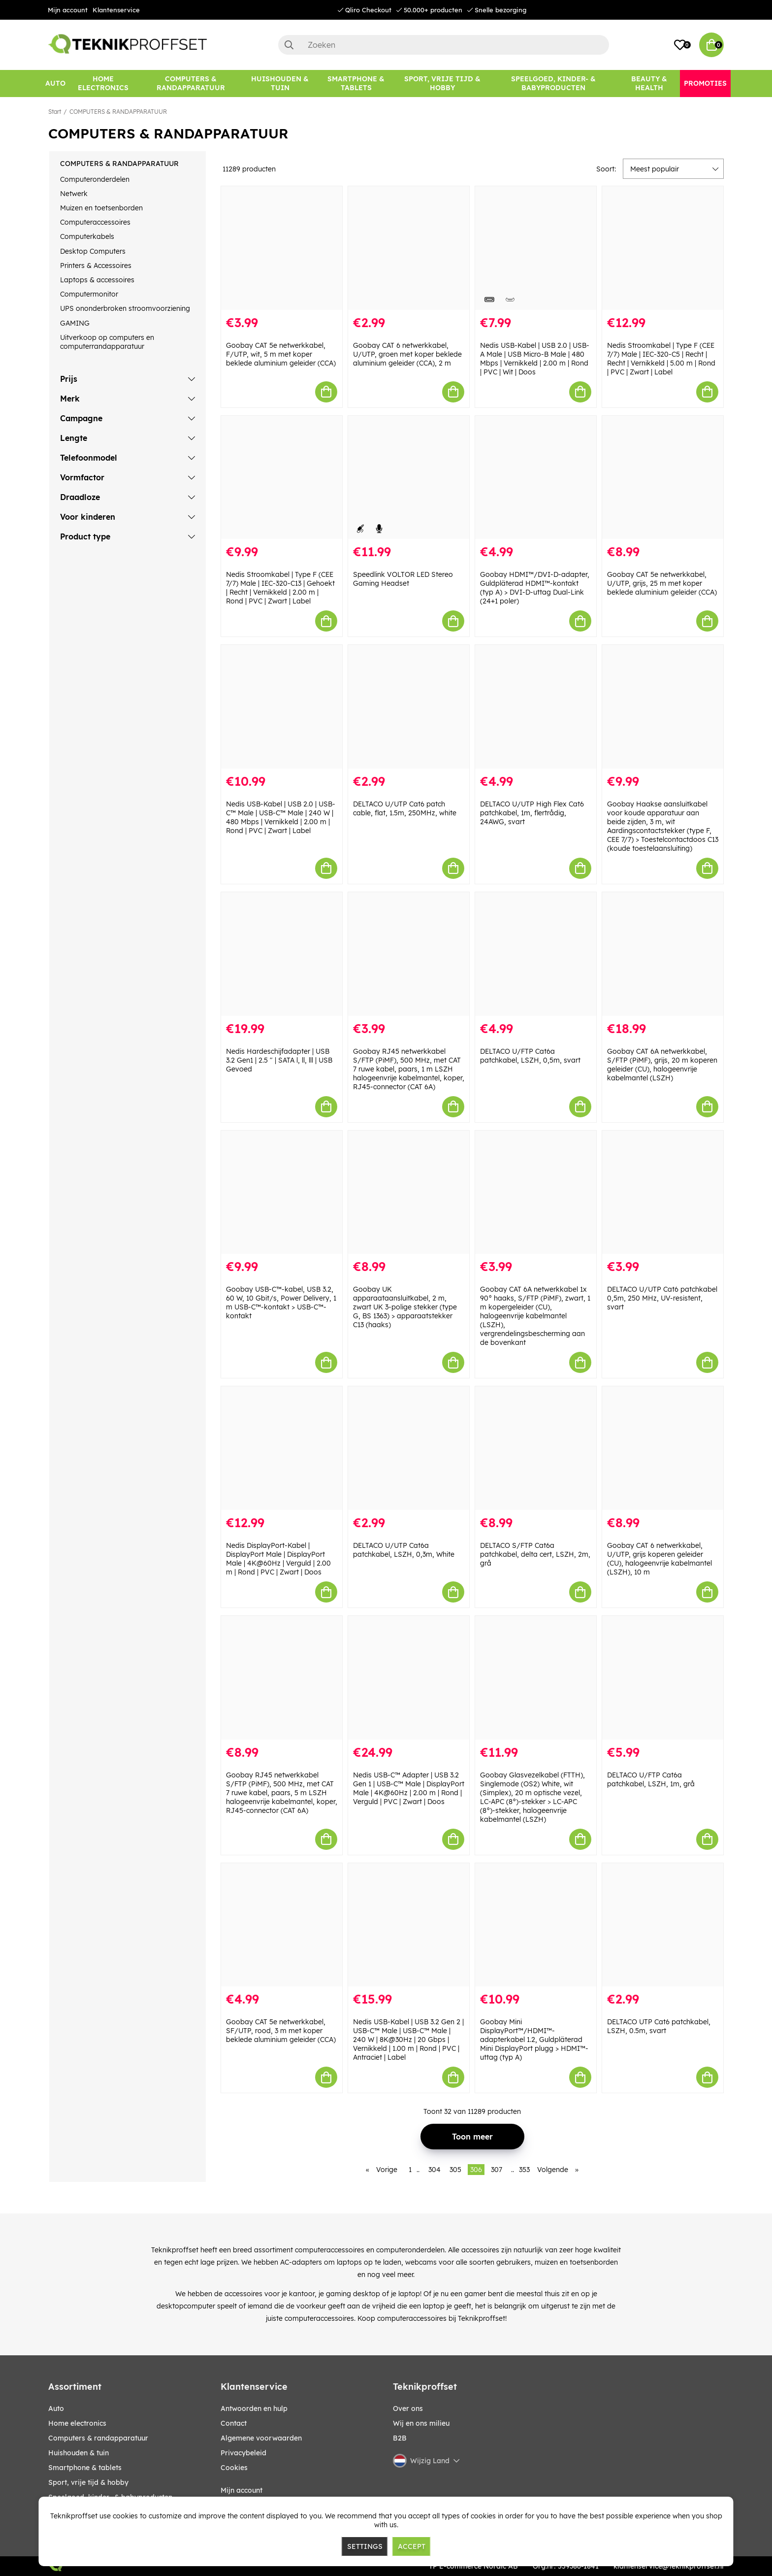 The height and width of the screenshot is (2576, 772). Describe the element at coordinates (662, 1192) in the screenshot. I see `[DELTACO U/UTP Cat6 patchkabel 0,5m, 250 MHz, UV-resistent, svart]` at that location.